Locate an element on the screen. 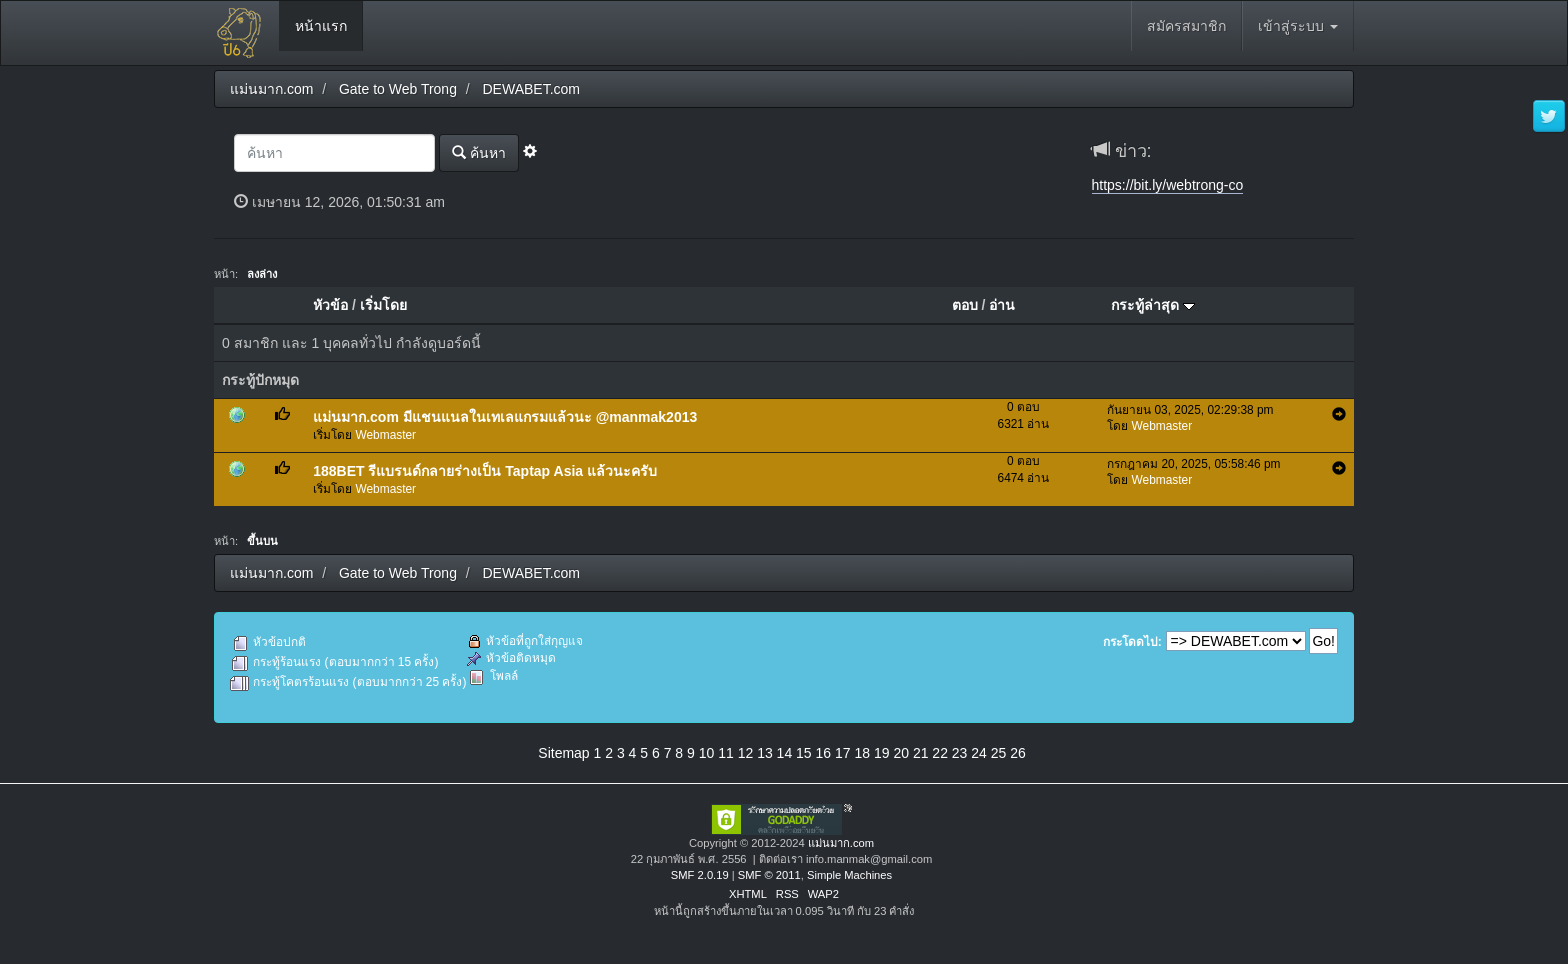 The image size is (1568, 964). กระทู้ล่าสุด is located at coordinates (1153, 305).